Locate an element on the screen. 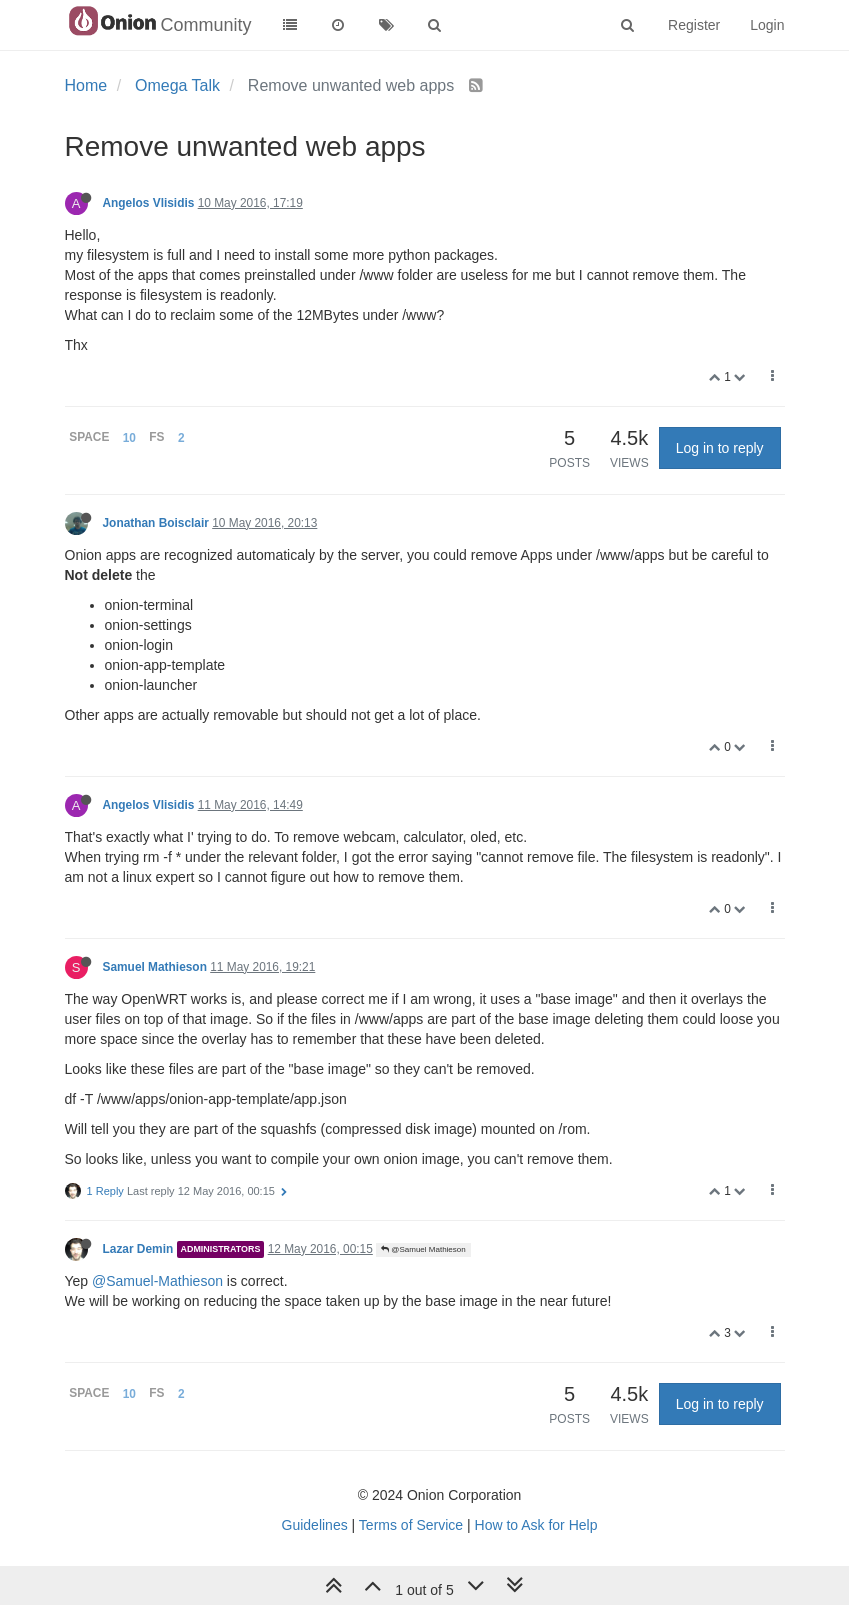 This screenshot has width=849, height=1605. Lazar Demin is located at coordinates (138, 1249).